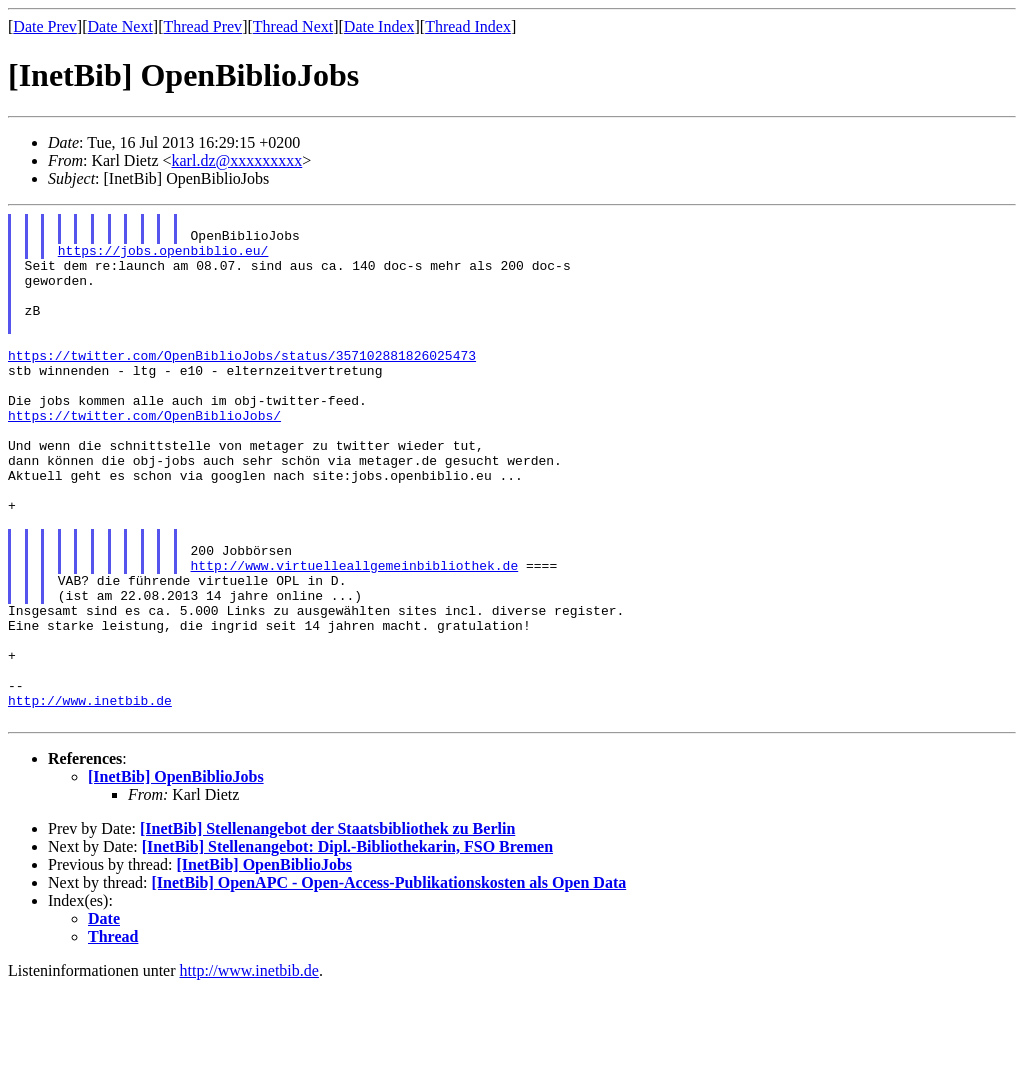 Image resolution: width=1024 pixels, height=1090 pixels. Describe the element at coordinates (144, 457) in the screenshot. I see `https://twitter.com/OpenBiblioJobs/` at that location.